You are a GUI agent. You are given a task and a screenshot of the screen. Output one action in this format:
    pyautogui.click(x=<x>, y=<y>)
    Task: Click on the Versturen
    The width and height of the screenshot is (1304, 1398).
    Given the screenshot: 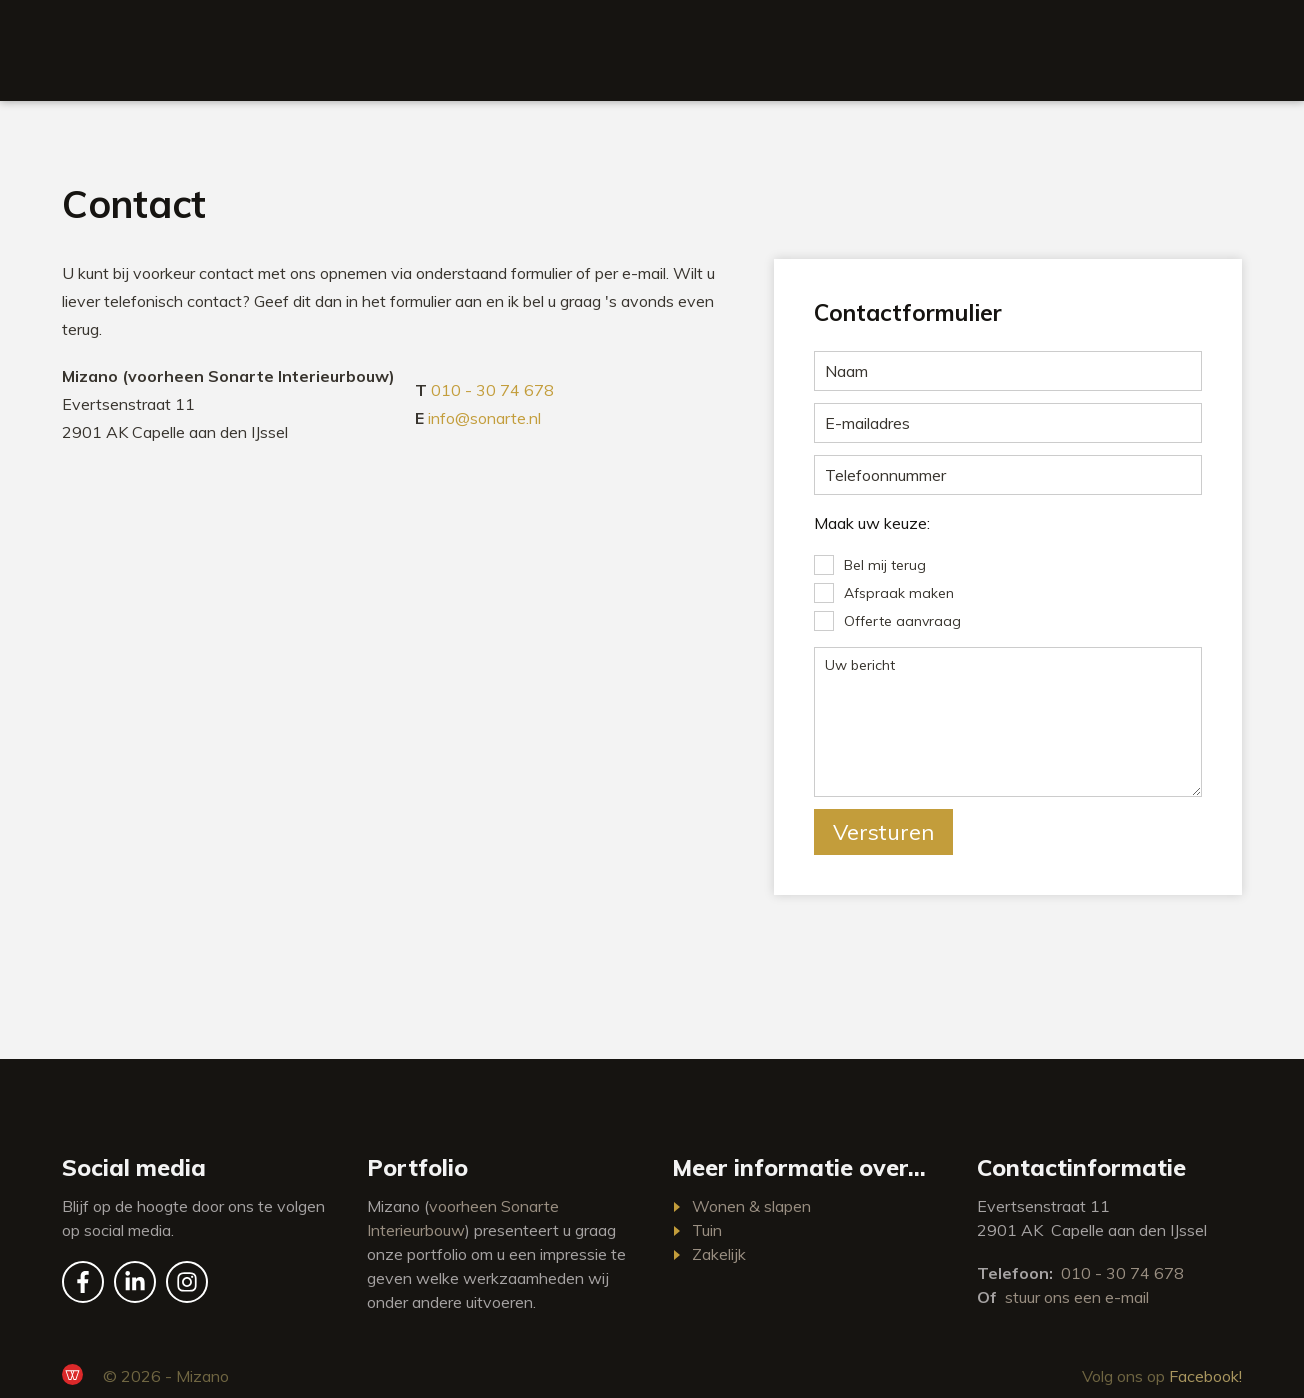 What is the action you would take?
    pyautogui.click(x=883, y=832)
    